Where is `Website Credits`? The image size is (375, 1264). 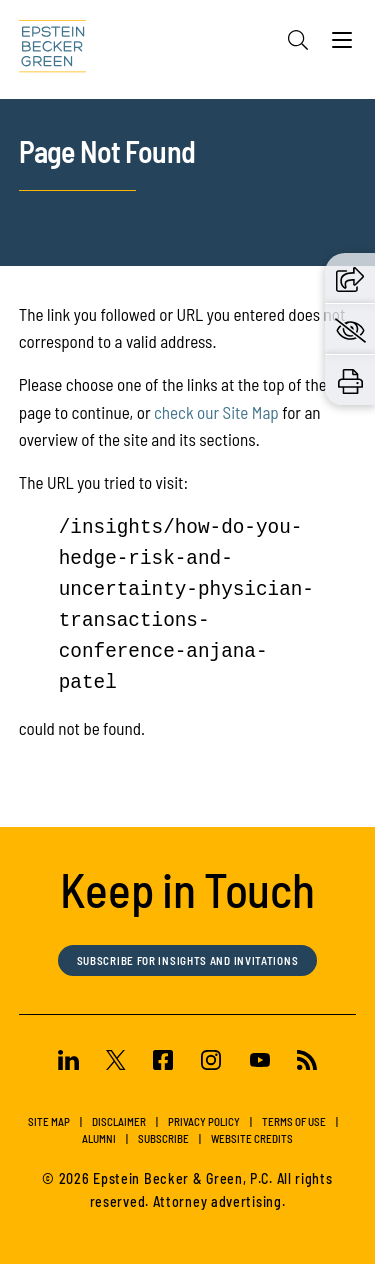 Website Credits is located at coordinates (252, 1138).